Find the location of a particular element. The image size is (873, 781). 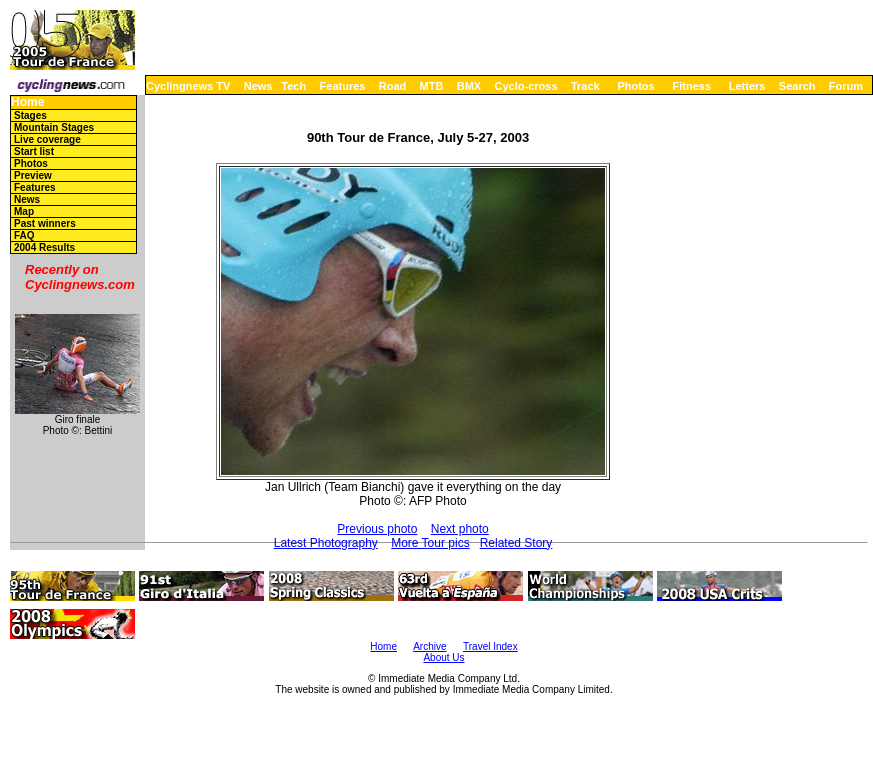

News is located at coordinates (258, 86).